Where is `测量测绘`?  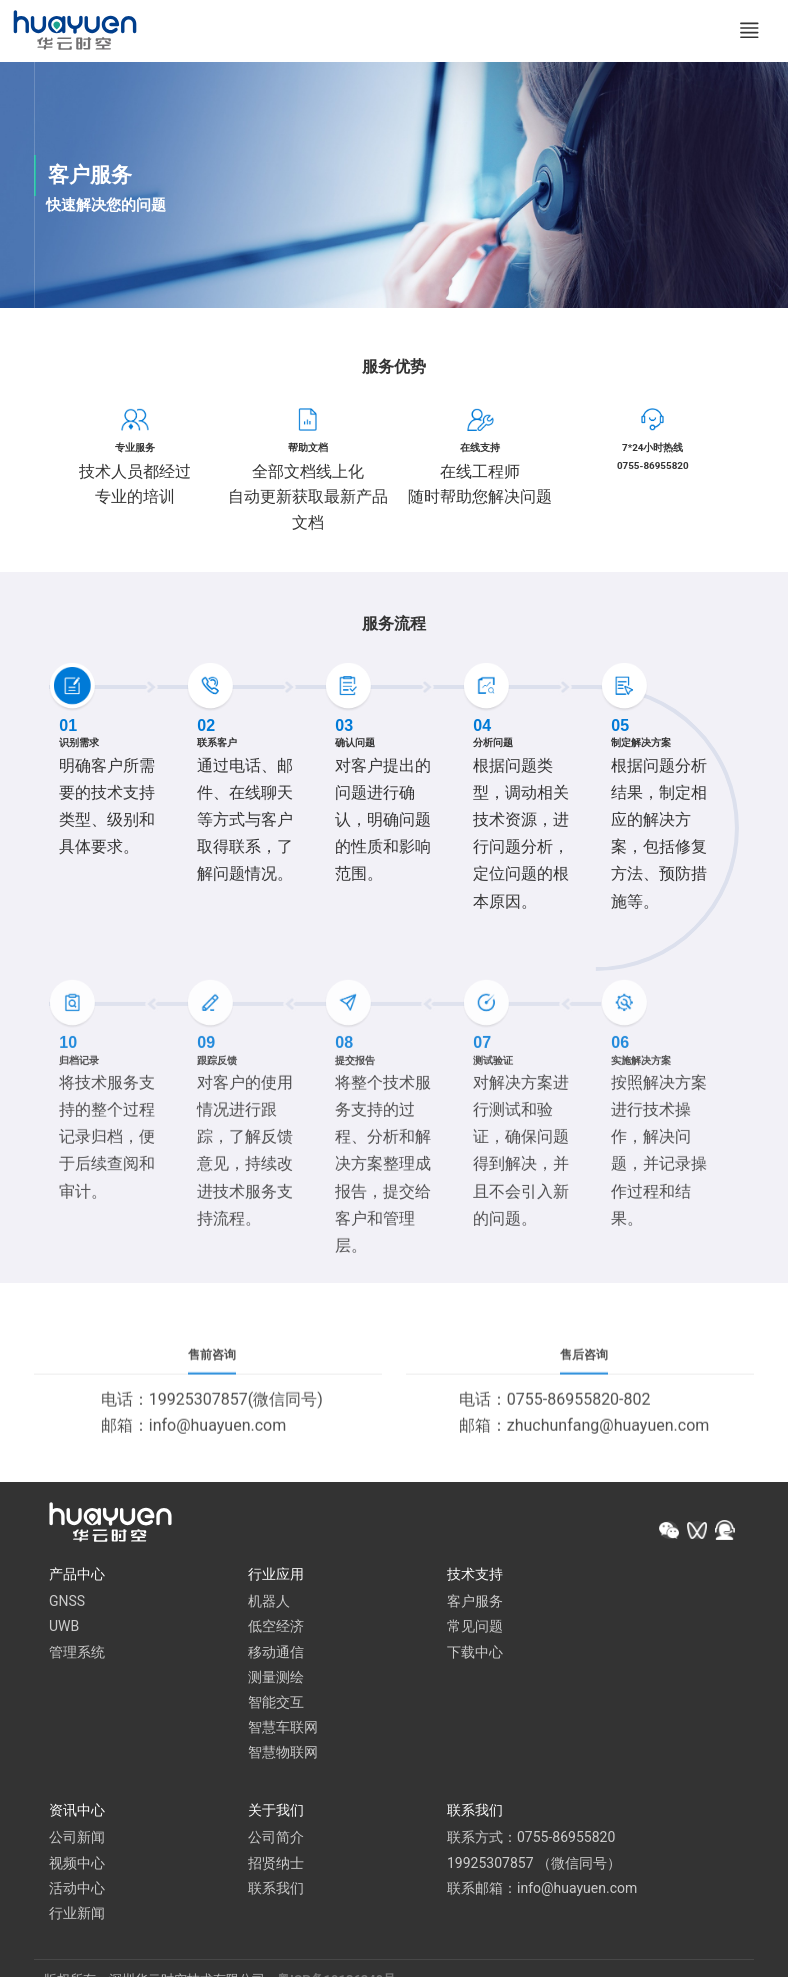
测量测绘 is located at coordinates (276, 1679).